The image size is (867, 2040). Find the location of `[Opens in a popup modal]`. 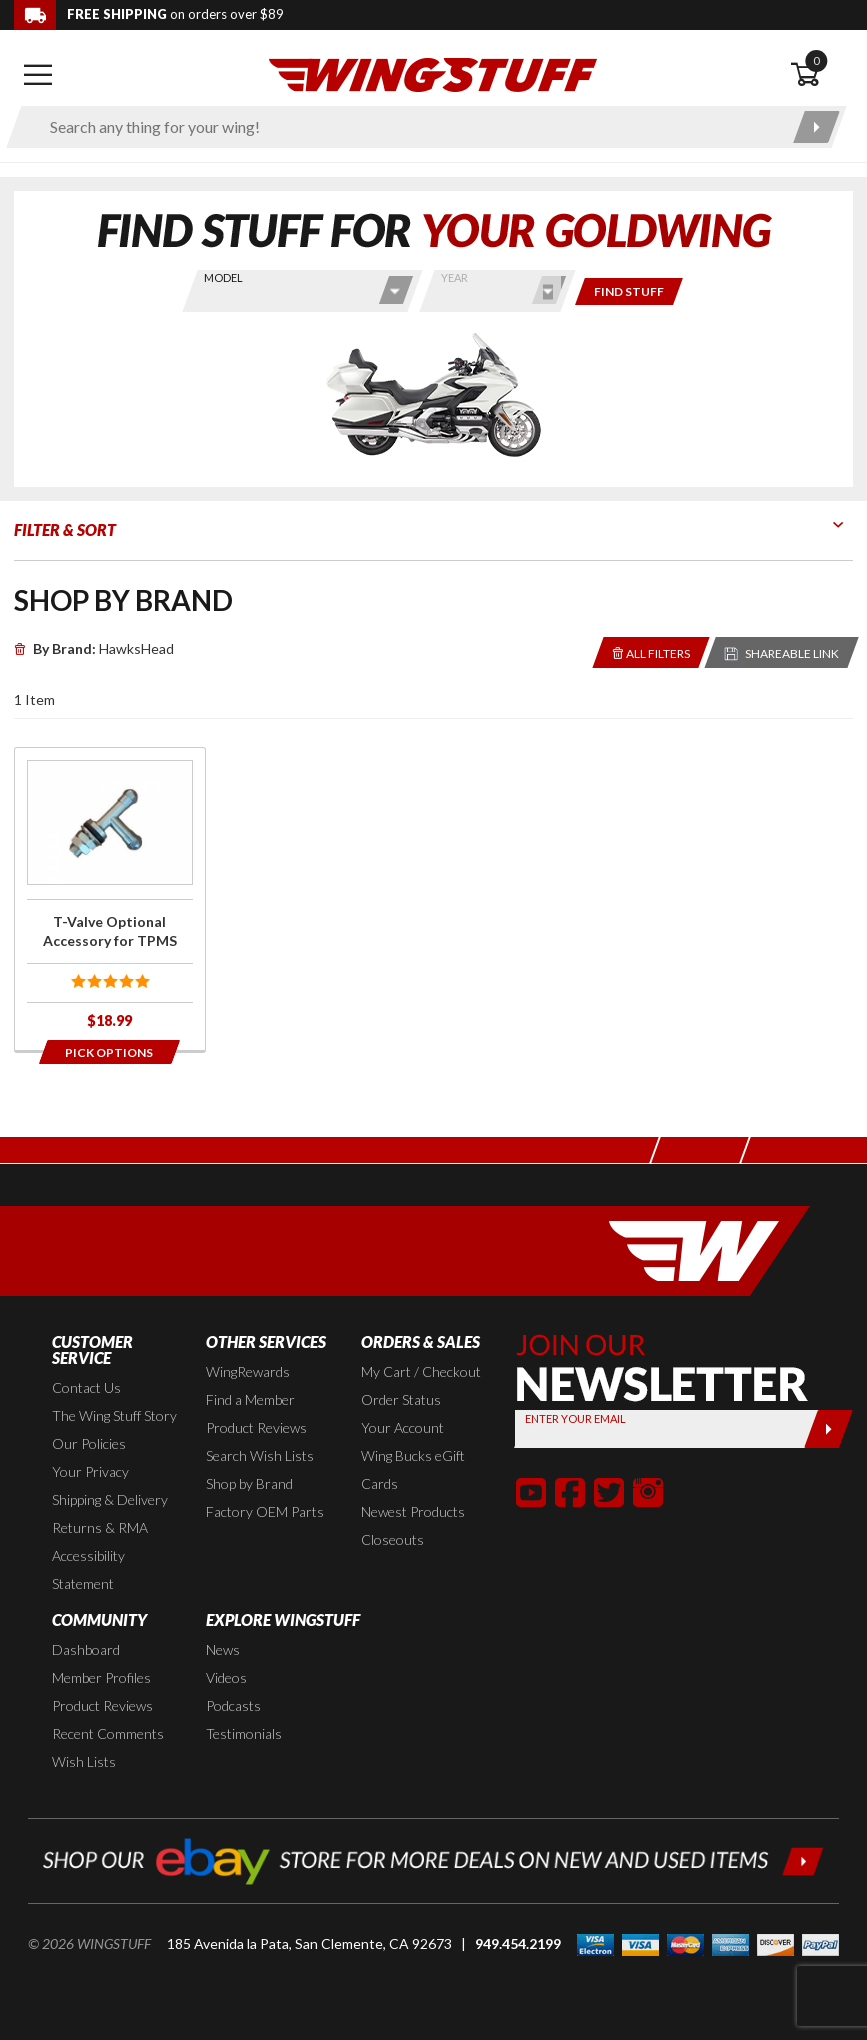

[Opens in a popup modal] is located at coordinates (110, 1052).